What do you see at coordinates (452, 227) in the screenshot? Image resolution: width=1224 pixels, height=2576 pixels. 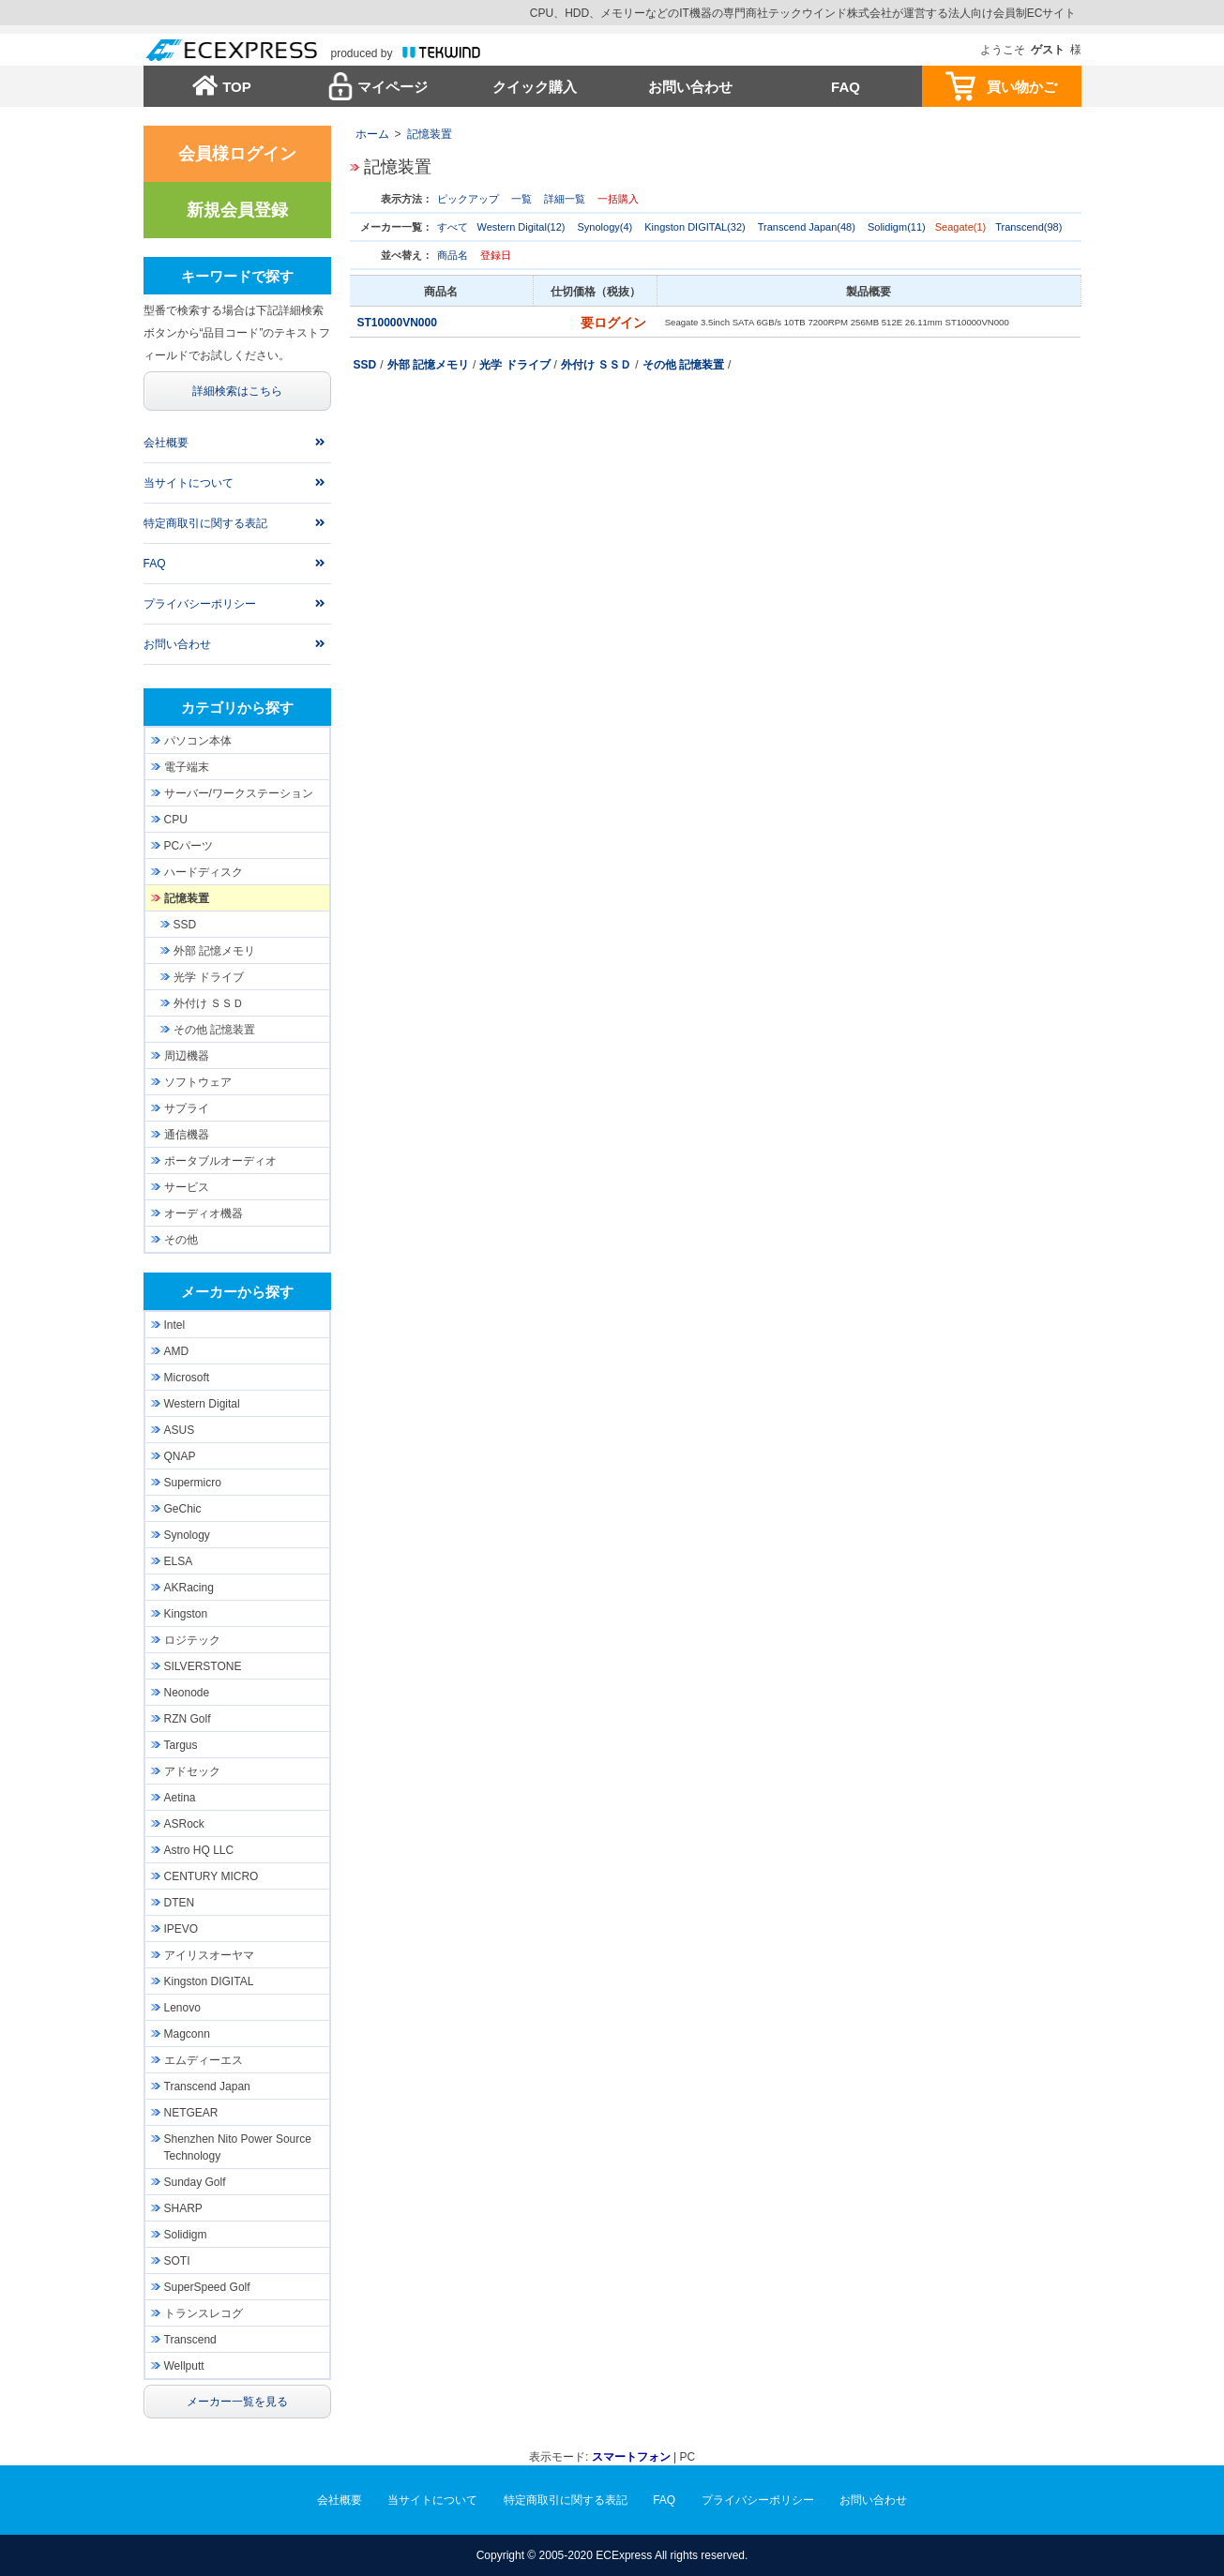 I see `すべて` at bounding box center [452, 227].